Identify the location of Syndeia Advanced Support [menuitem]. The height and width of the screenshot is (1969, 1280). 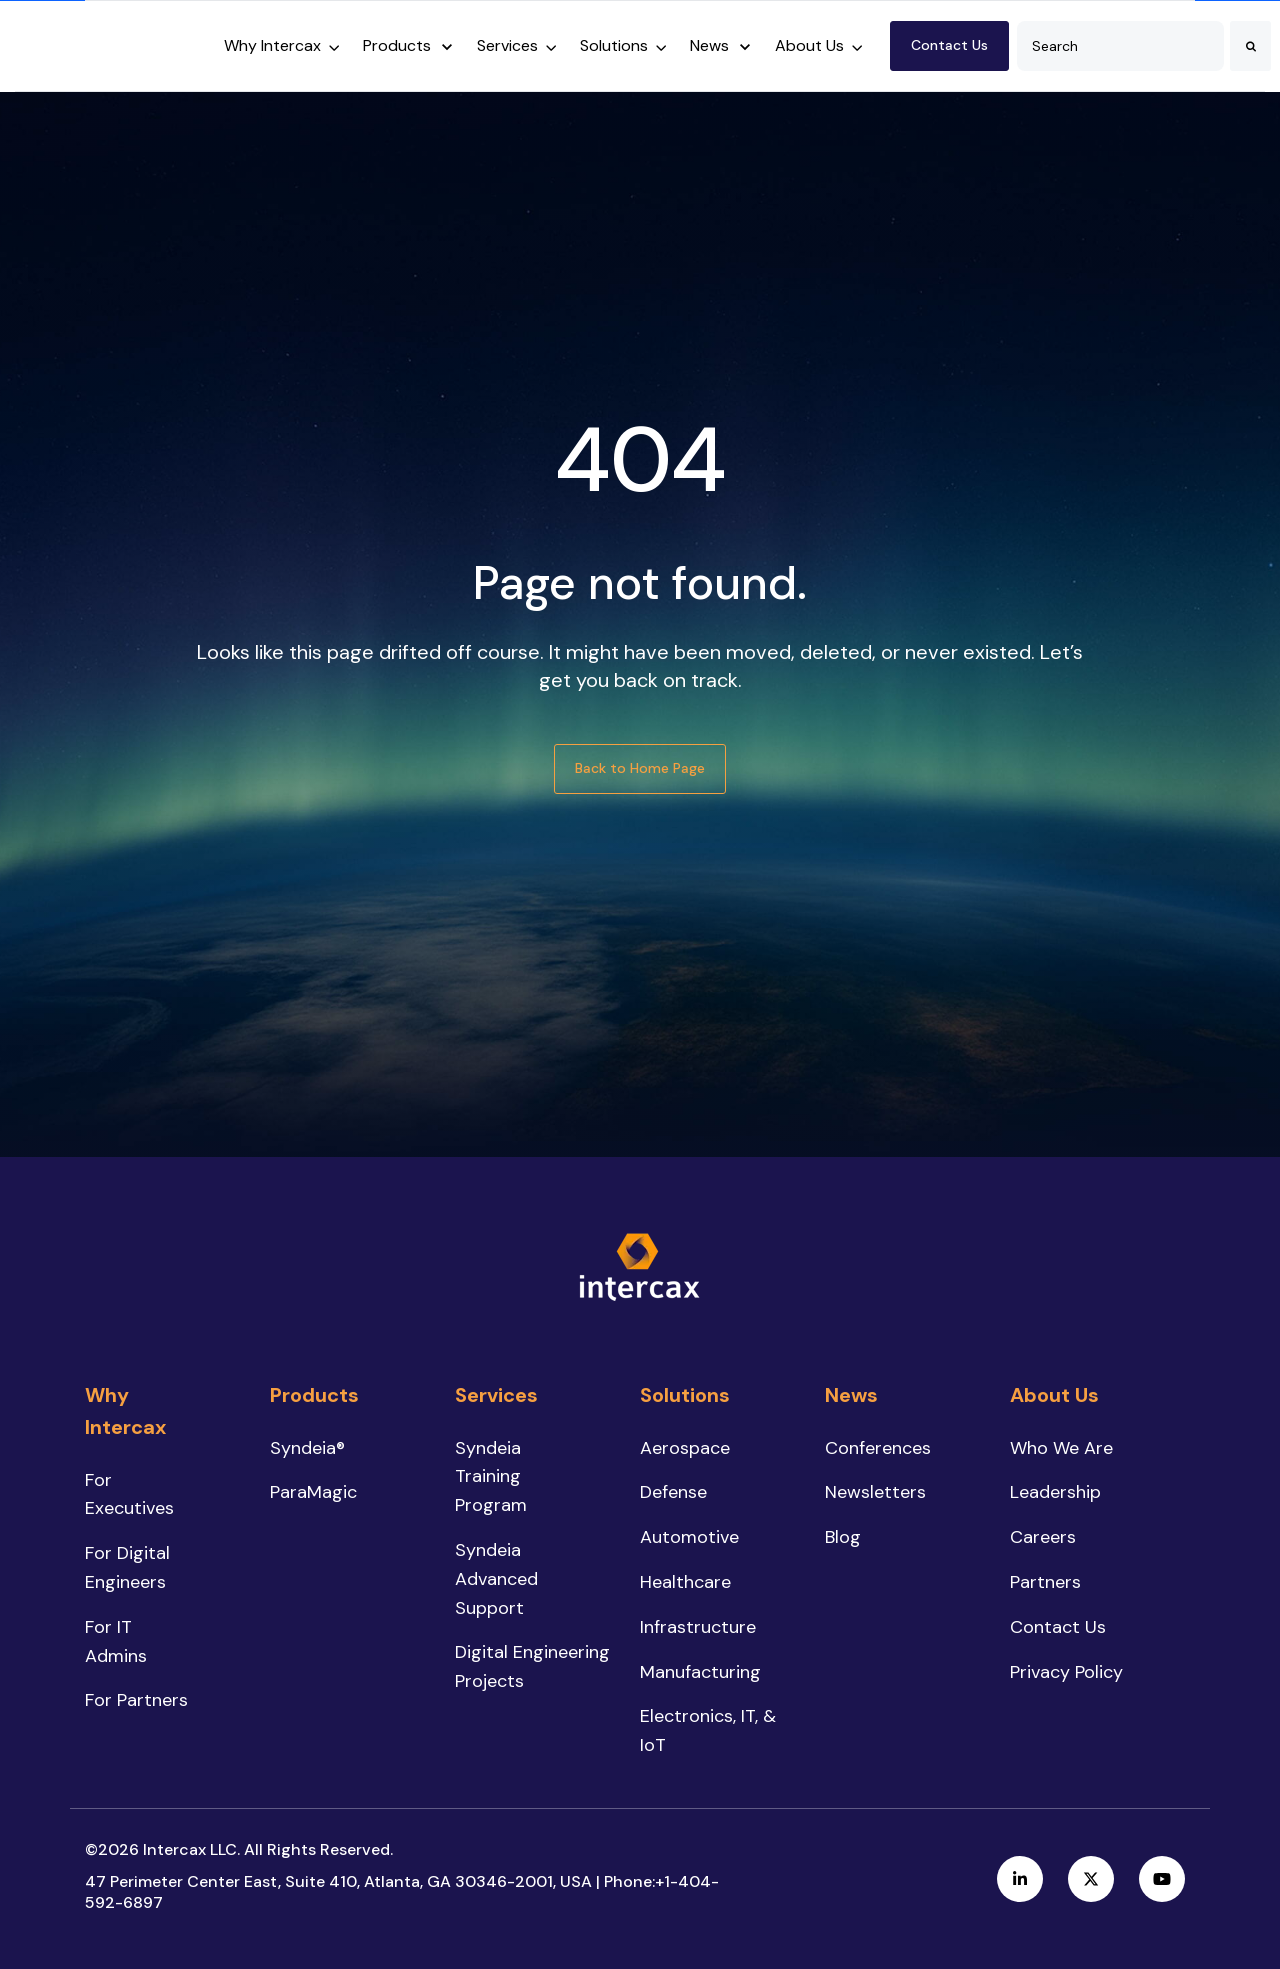
(496, 1579).